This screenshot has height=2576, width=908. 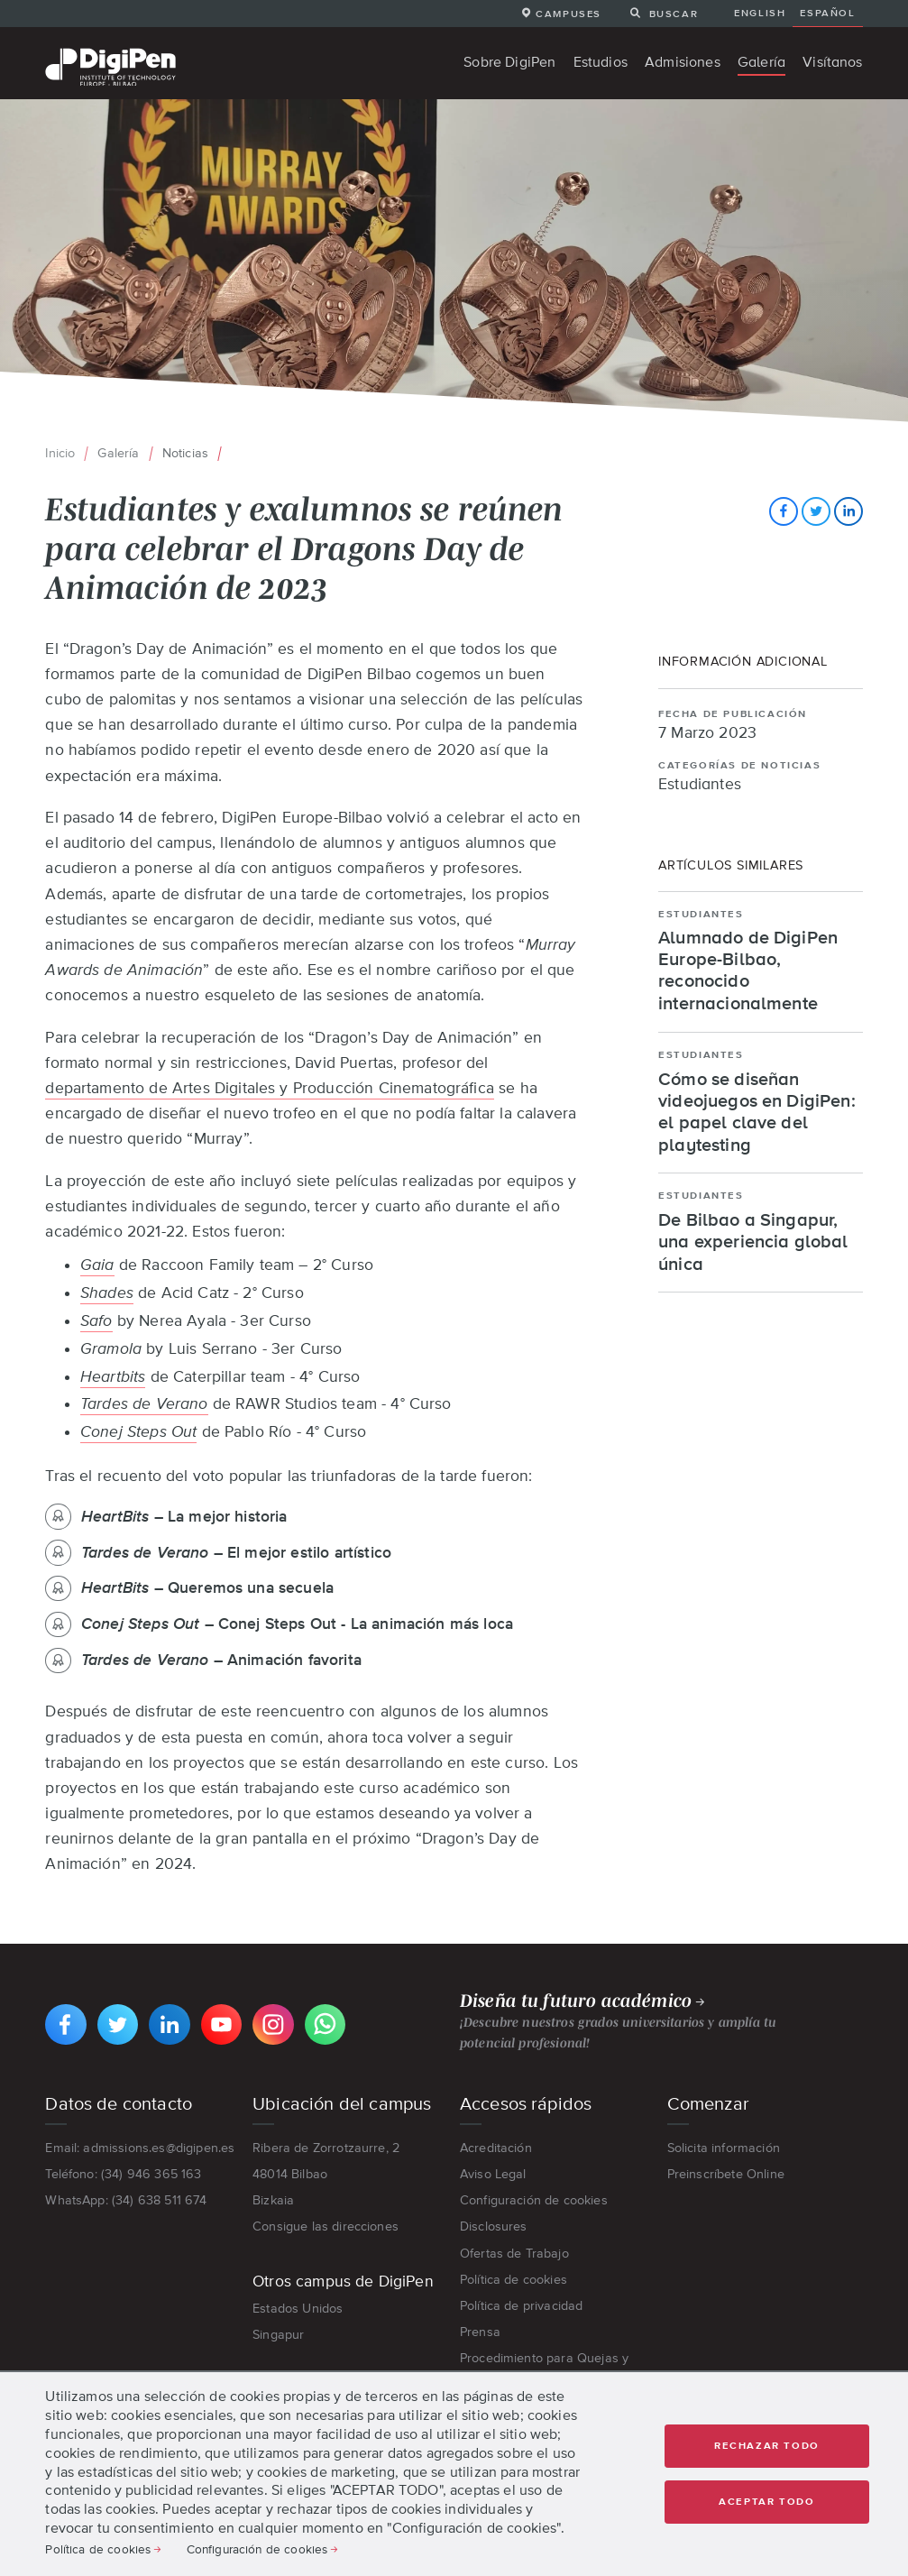 I want to click on Estados Unidos, so click(x=297, y=2308).